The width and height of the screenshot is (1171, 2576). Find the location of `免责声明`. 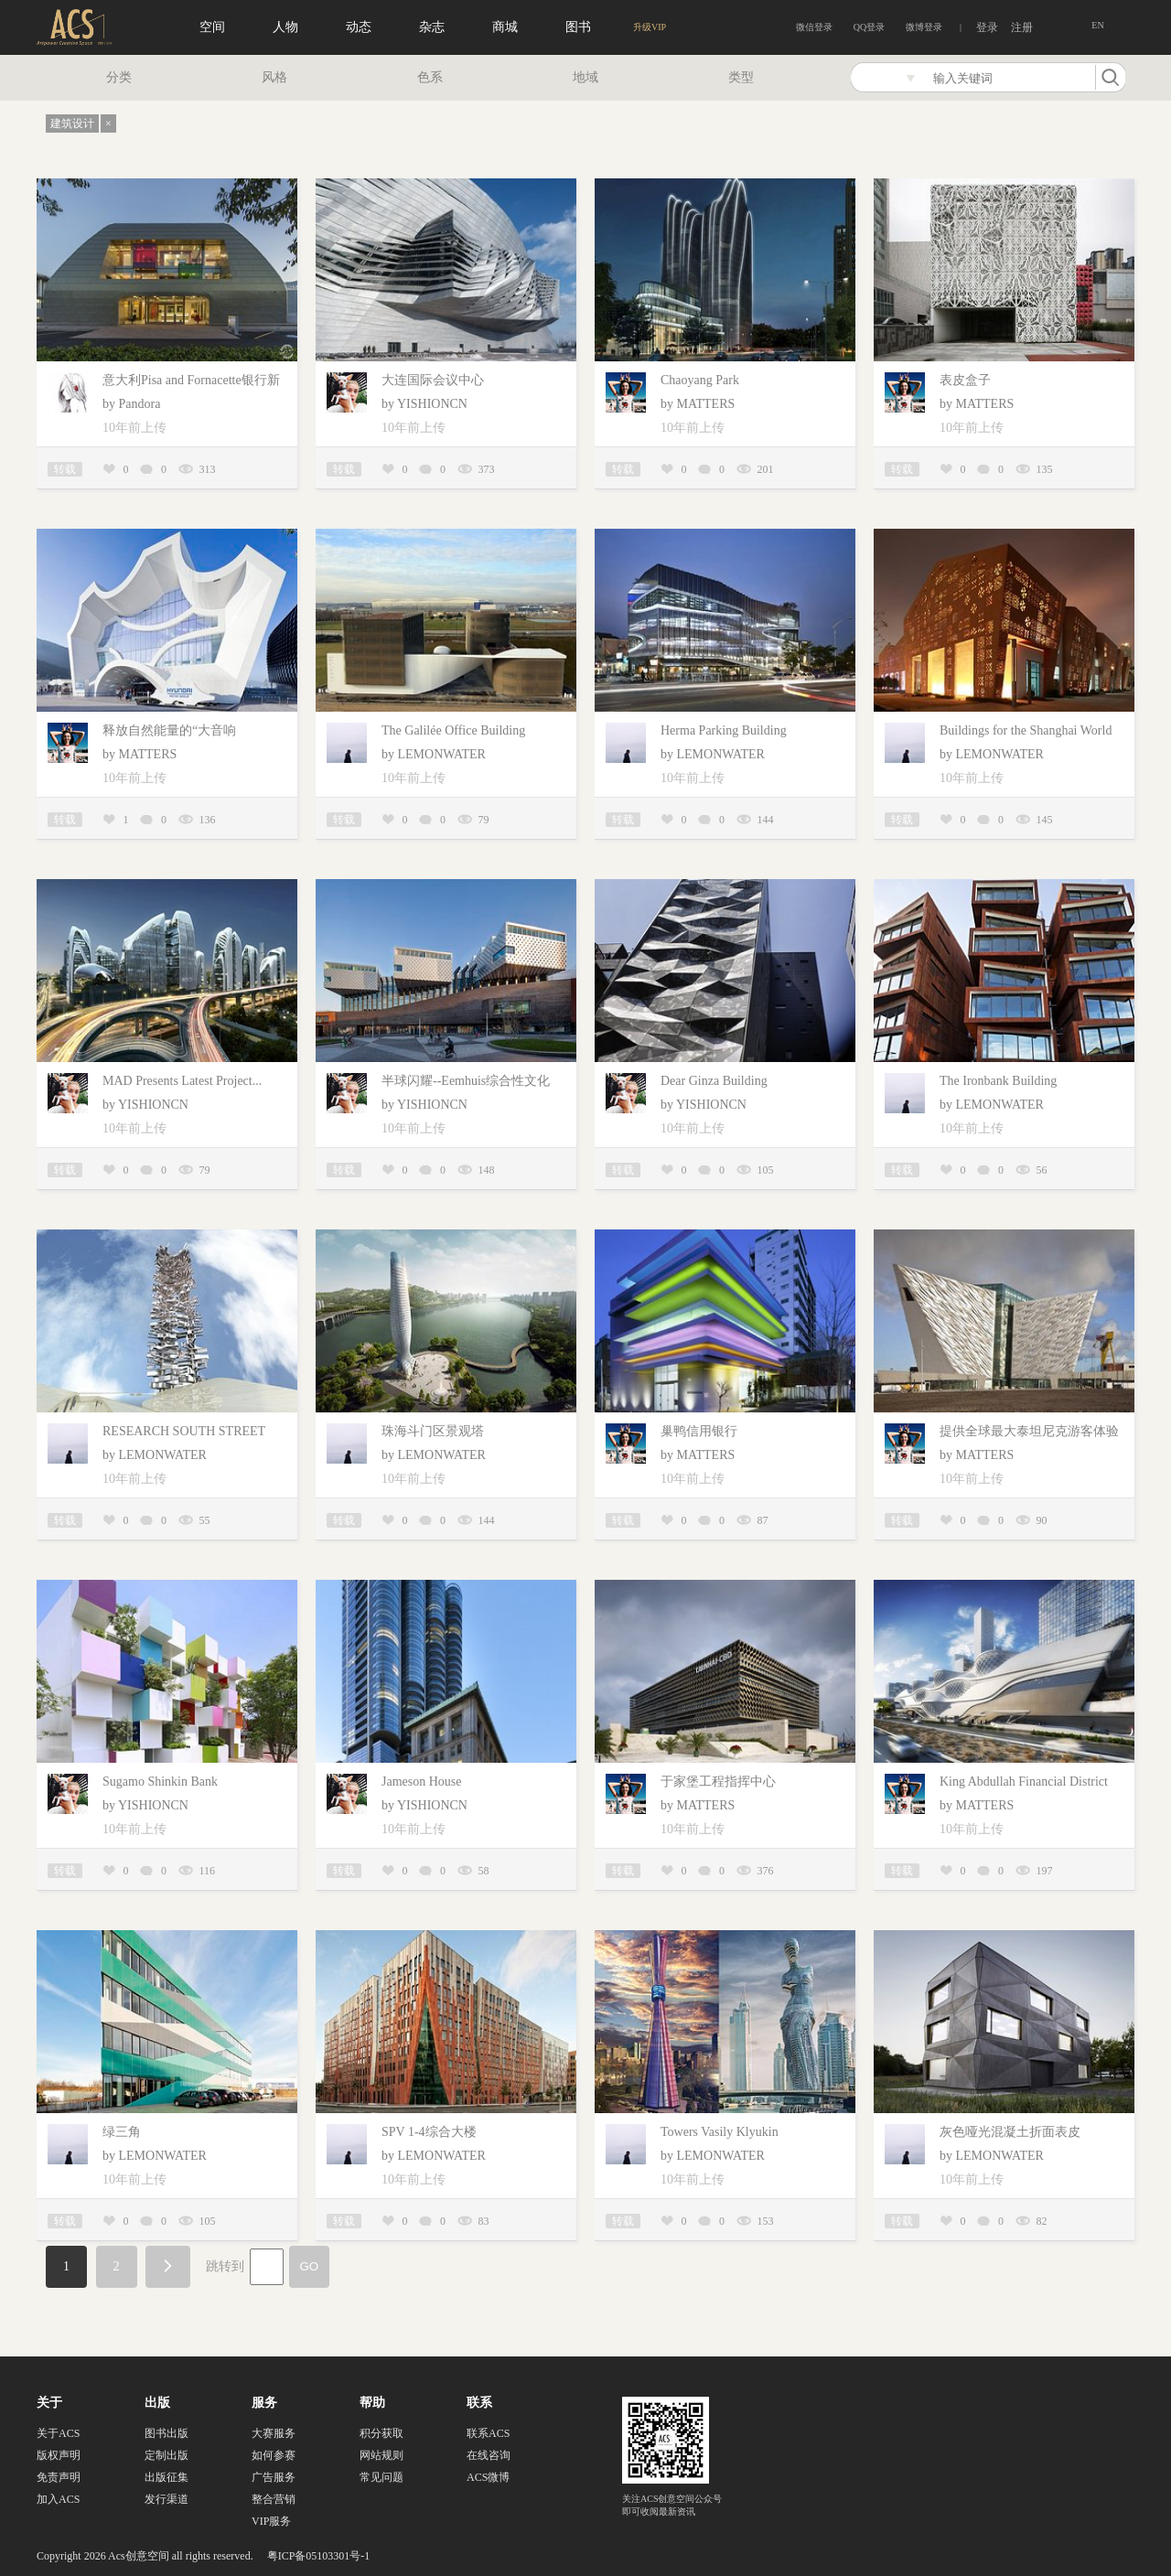

免责声明 is located at coordinates (59, 2477).